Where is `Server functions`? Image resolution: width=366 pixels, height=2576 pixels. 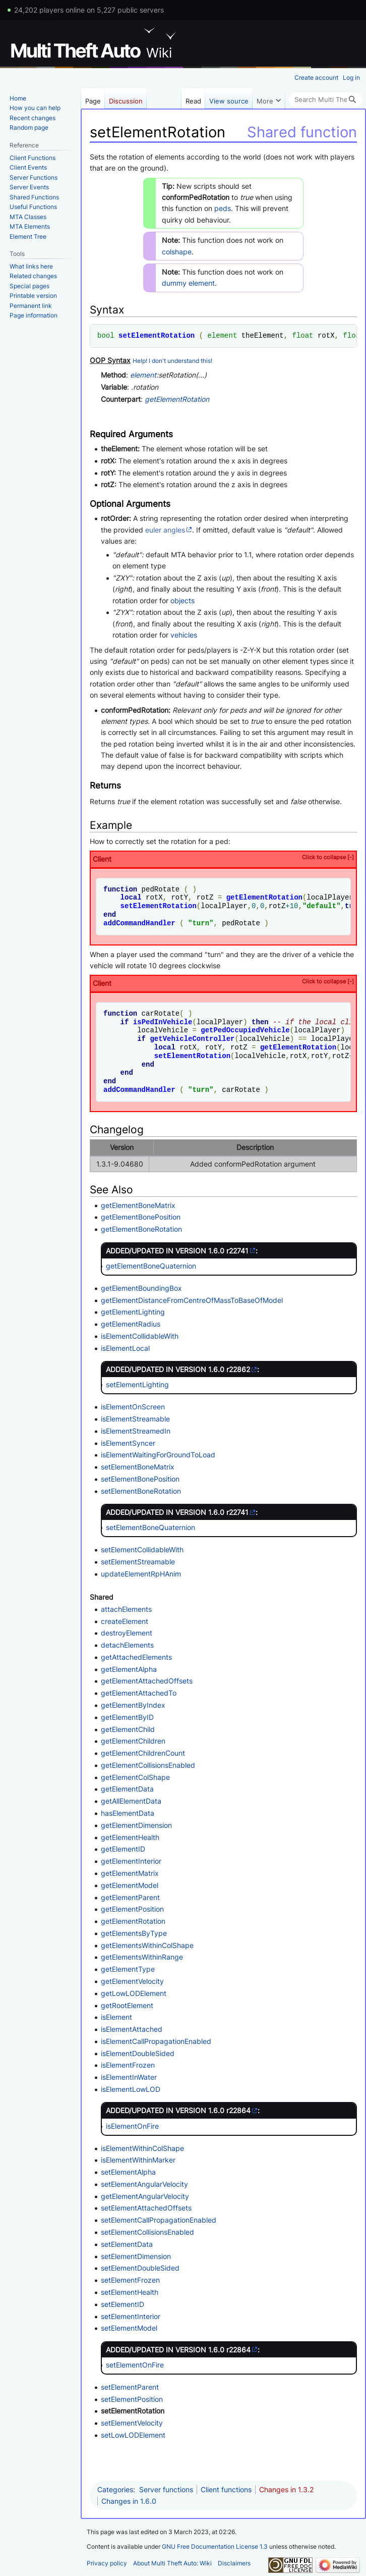 Server functions is located at coordinates (166, 2489).